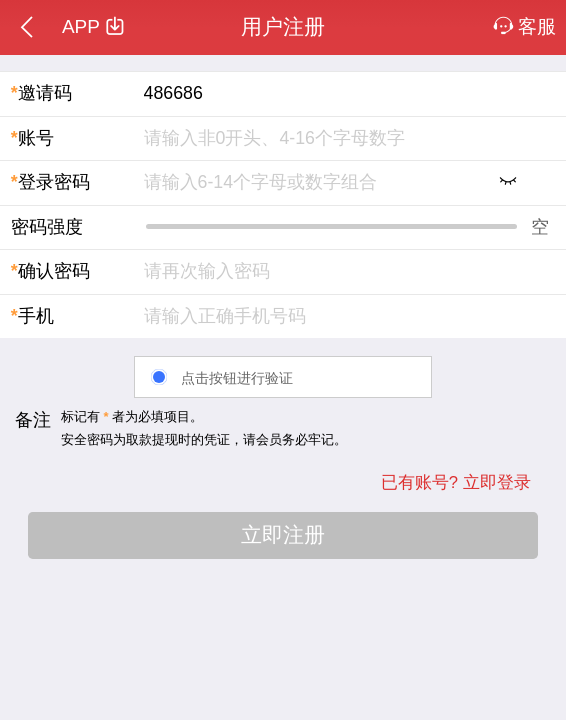 The height and width of the screenshot is (720, 566). I want to click on 客服, so click(525, 26).